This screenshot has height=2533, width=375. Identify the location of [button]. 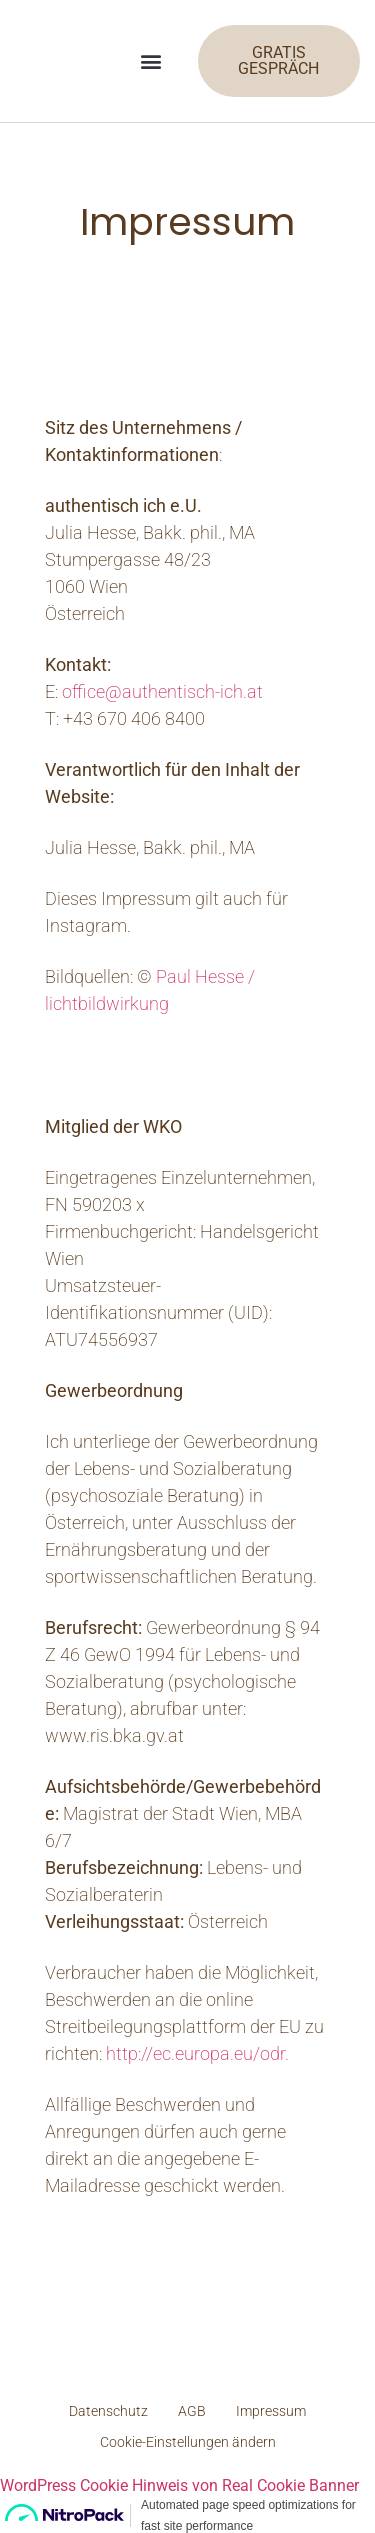
(151, 61).